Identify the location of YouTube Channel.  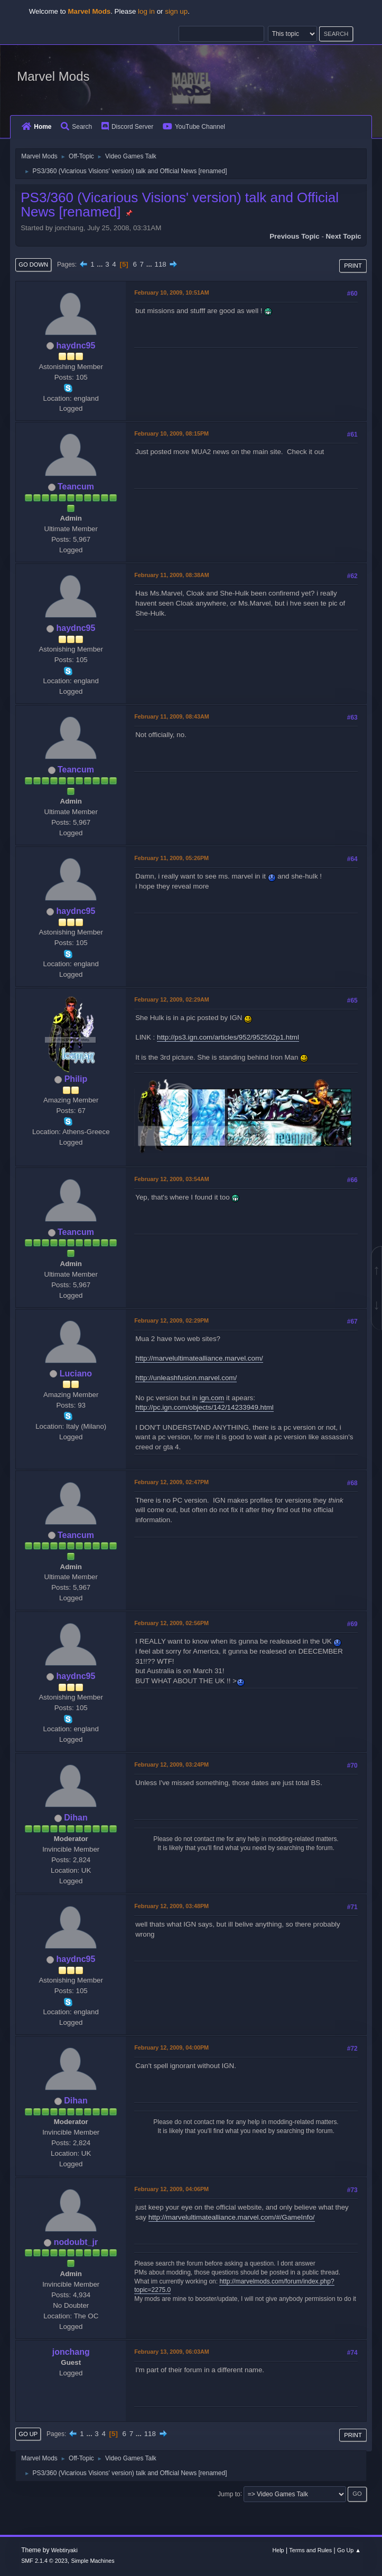
(194, 126).